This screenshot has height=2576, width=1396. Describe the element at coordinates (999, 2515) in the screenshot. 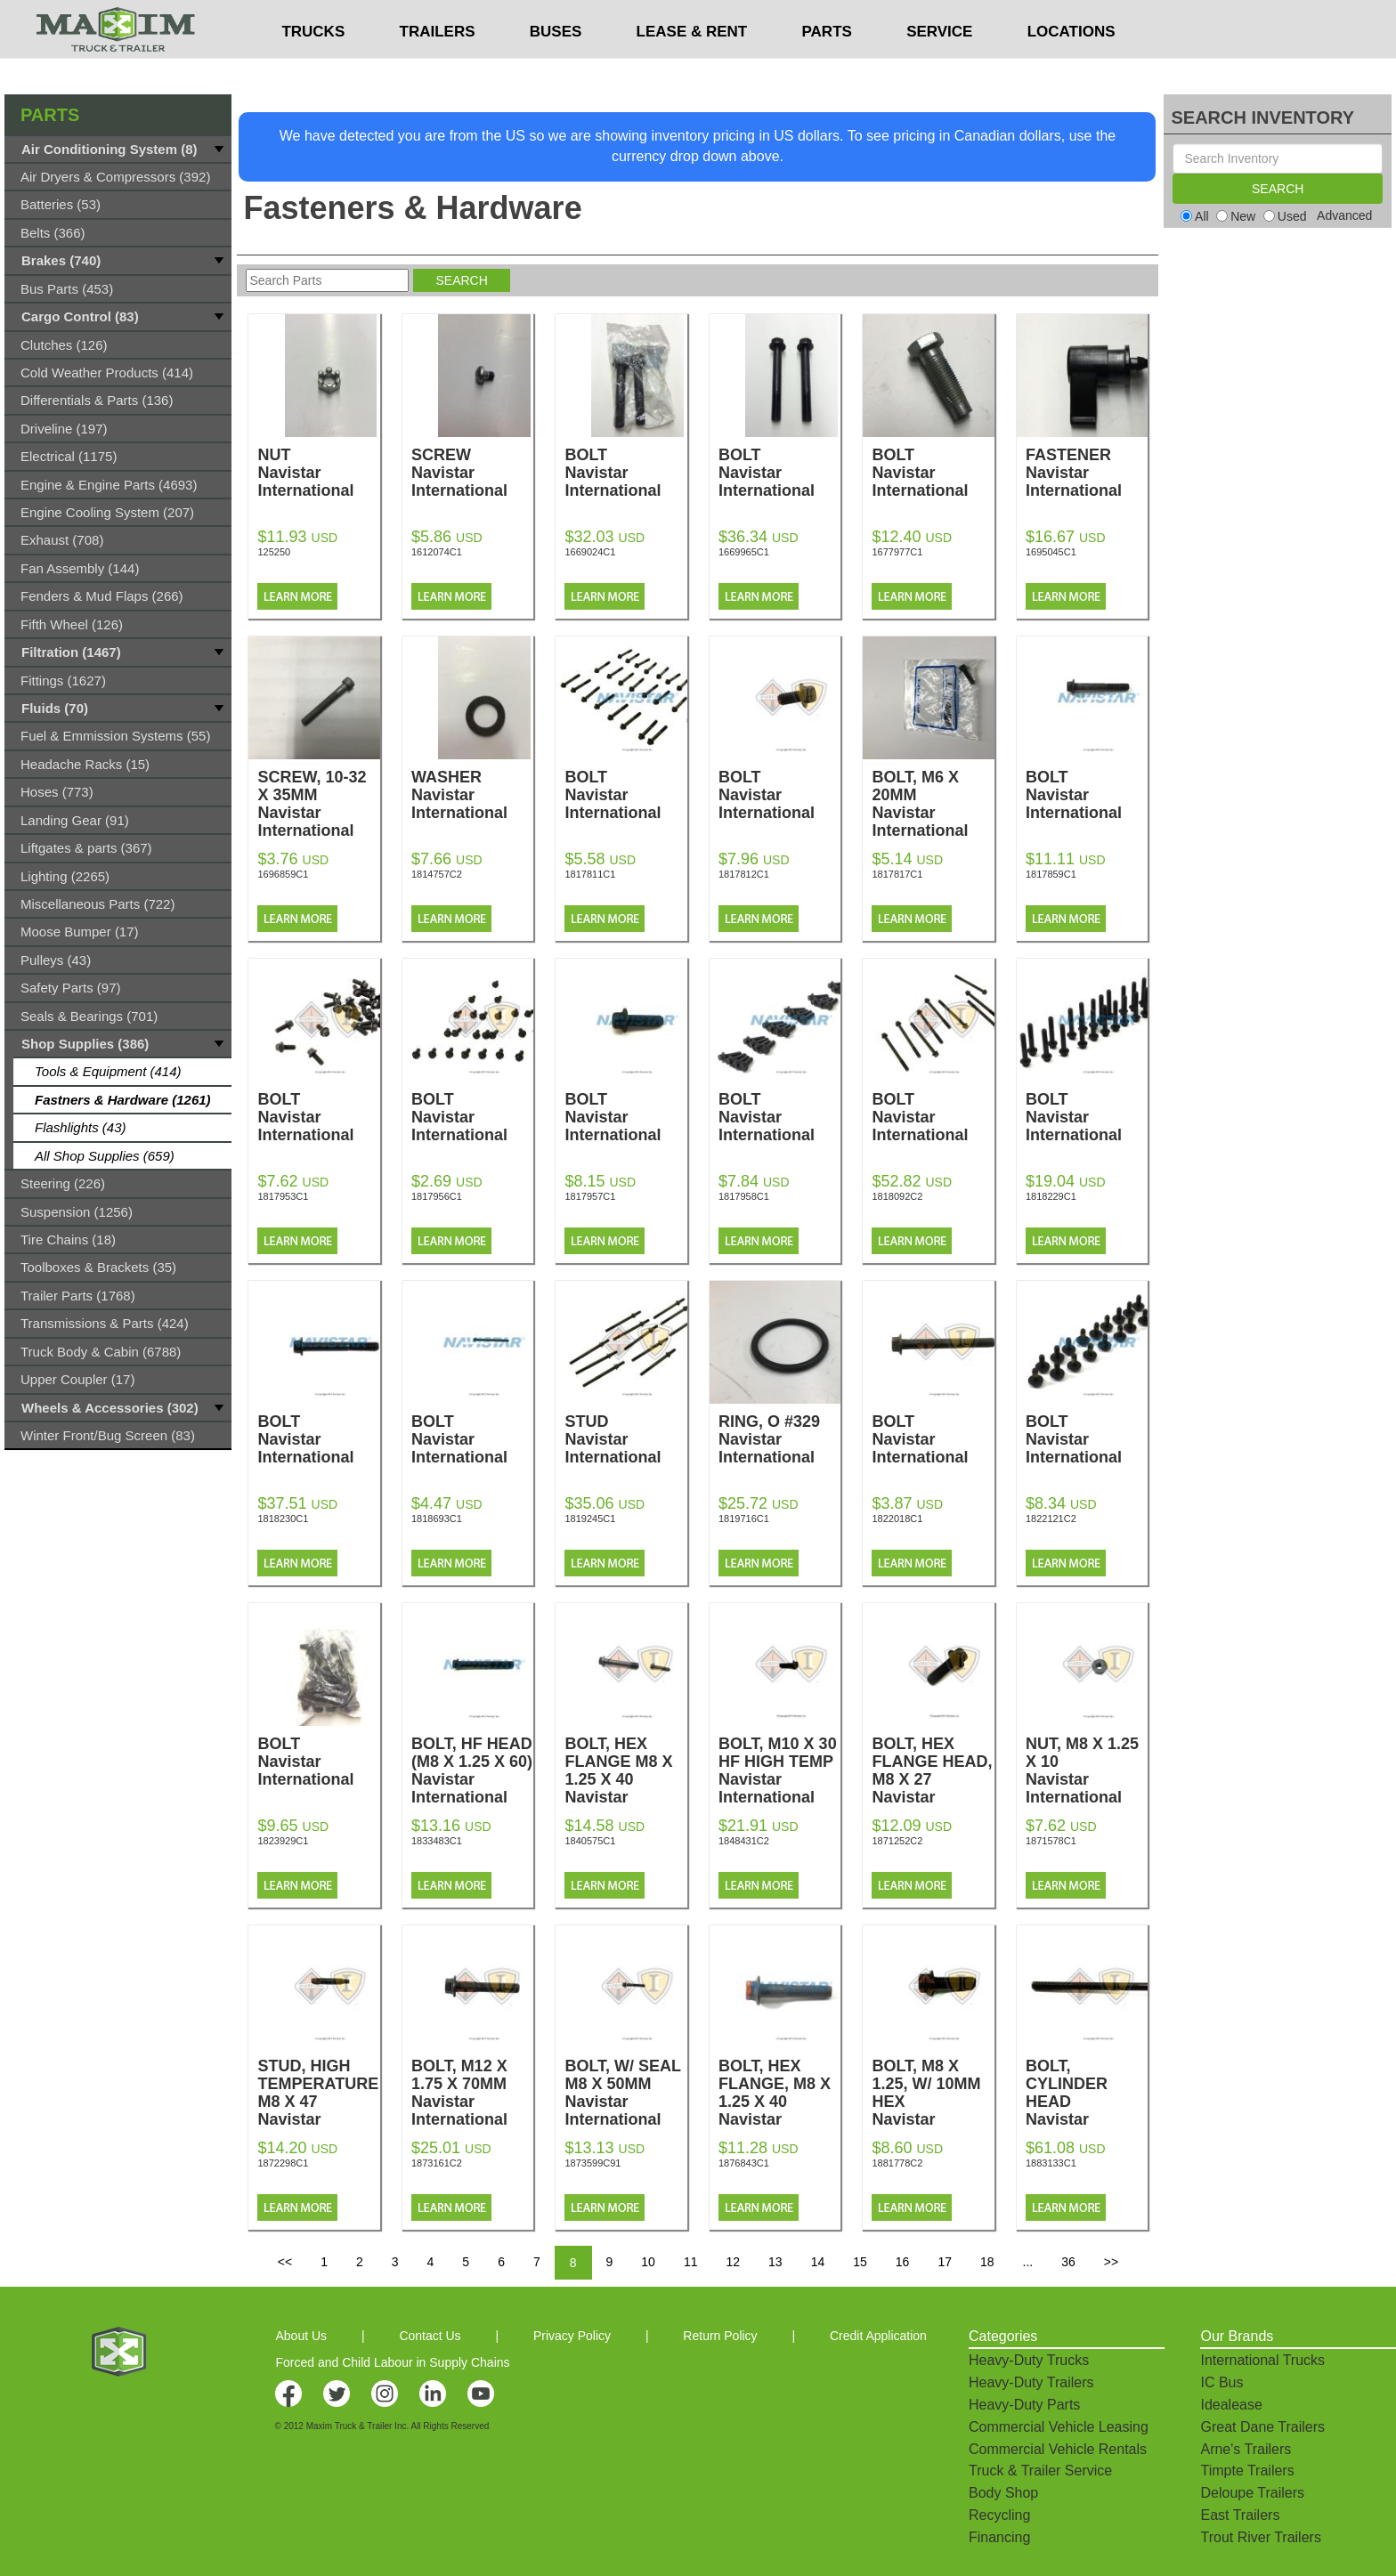

I see `Recycling` at that location.